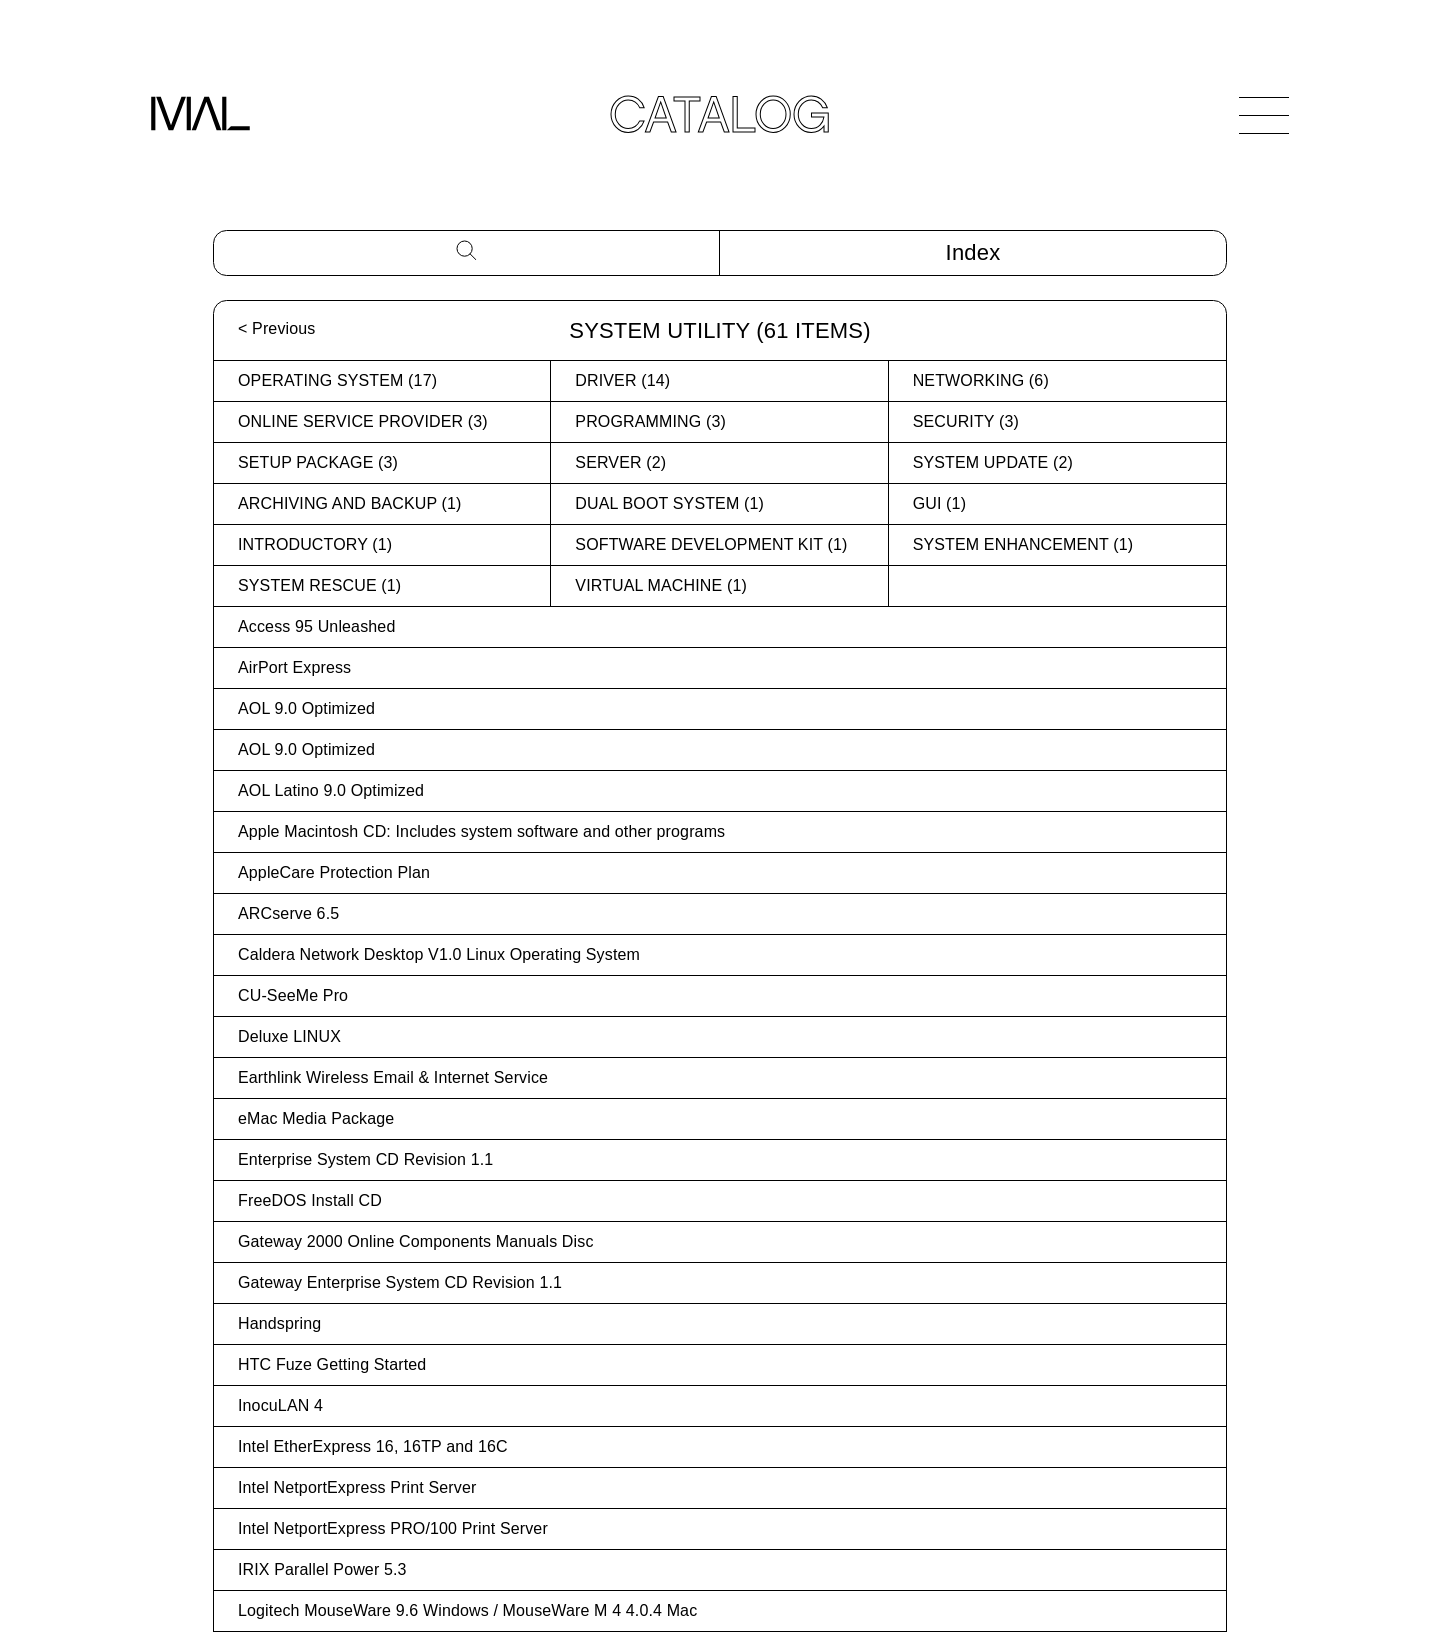 This screenshot has width=1440, height=1632. Describe the element at coordinates (981, 380) in the screenshot. I see `Networking (6)` at that location.